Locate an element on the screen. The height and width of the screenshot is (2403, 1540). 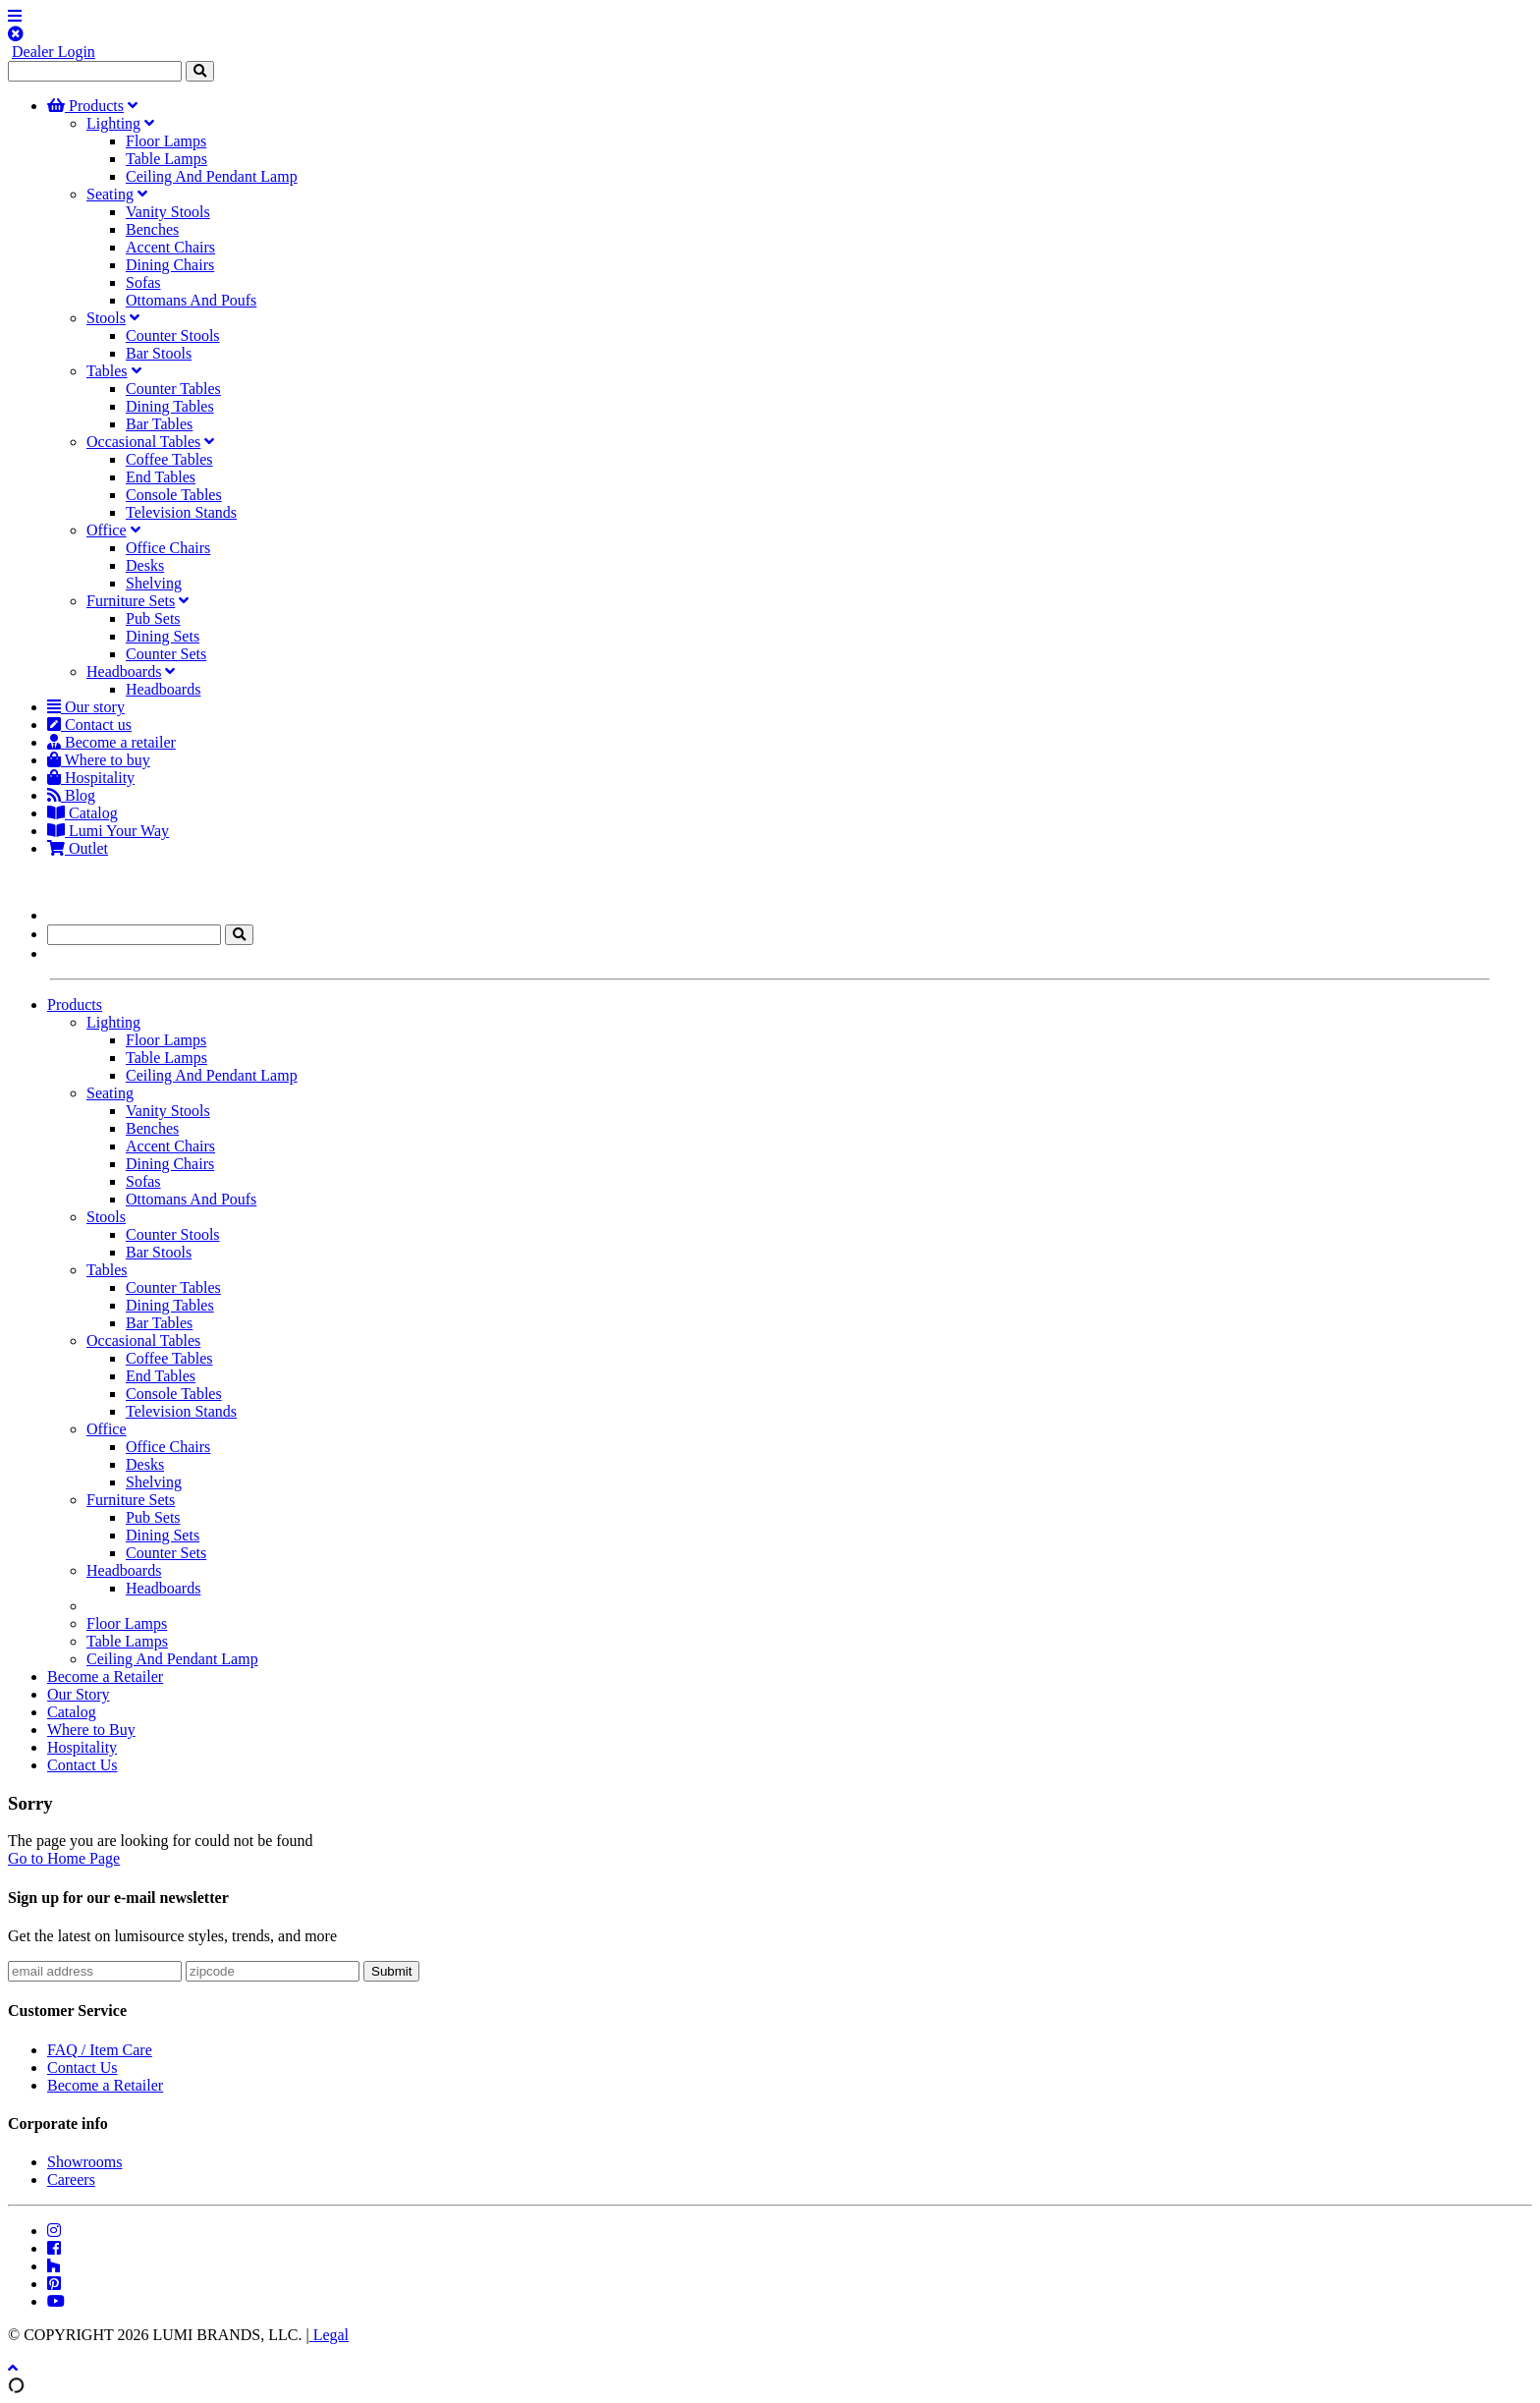
Dealer Login is located at coordinates (53, 51).